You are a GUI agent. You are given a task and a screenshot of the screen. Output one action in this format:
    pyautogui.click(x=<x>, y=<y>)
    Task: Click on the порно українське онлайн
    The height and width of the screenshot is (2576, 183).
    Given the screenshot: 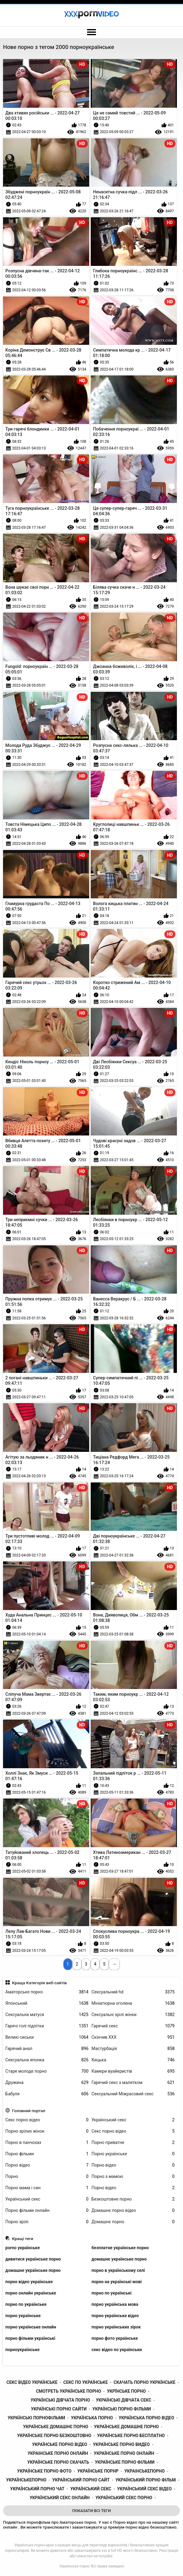 What is the action you would take?
    pyautogui.click(x=30, y=2326)
    